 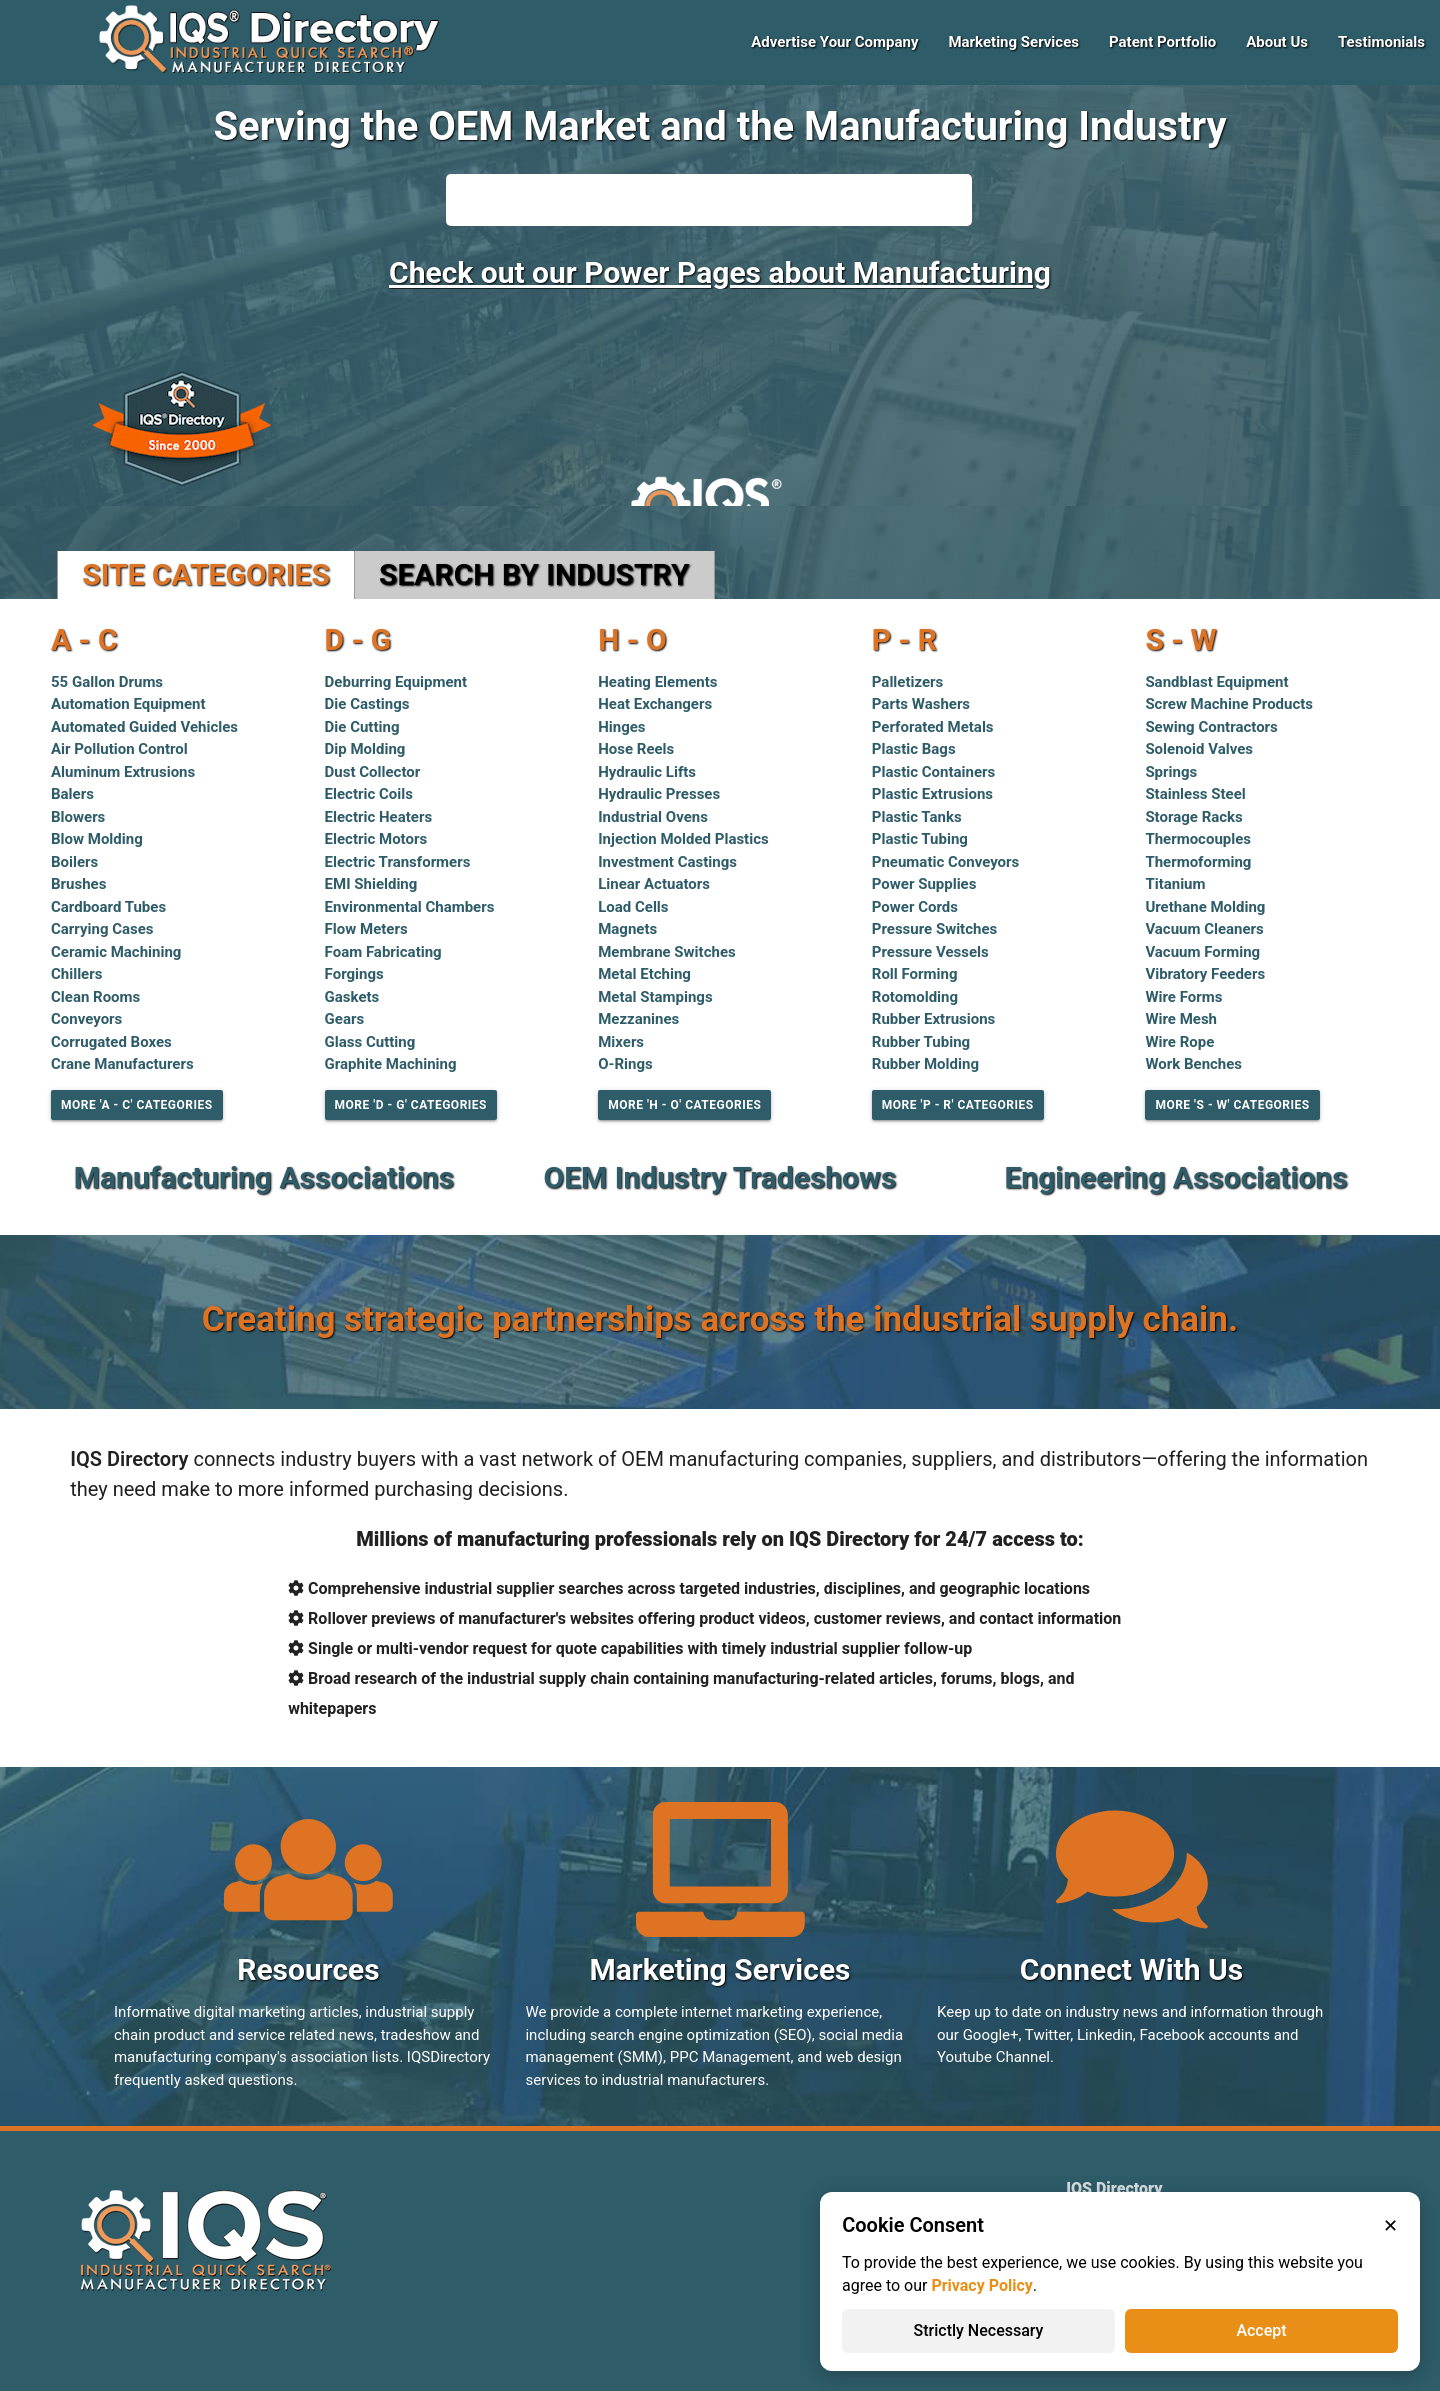 I want to click on Conveyors, so click(x=86, y=1019).